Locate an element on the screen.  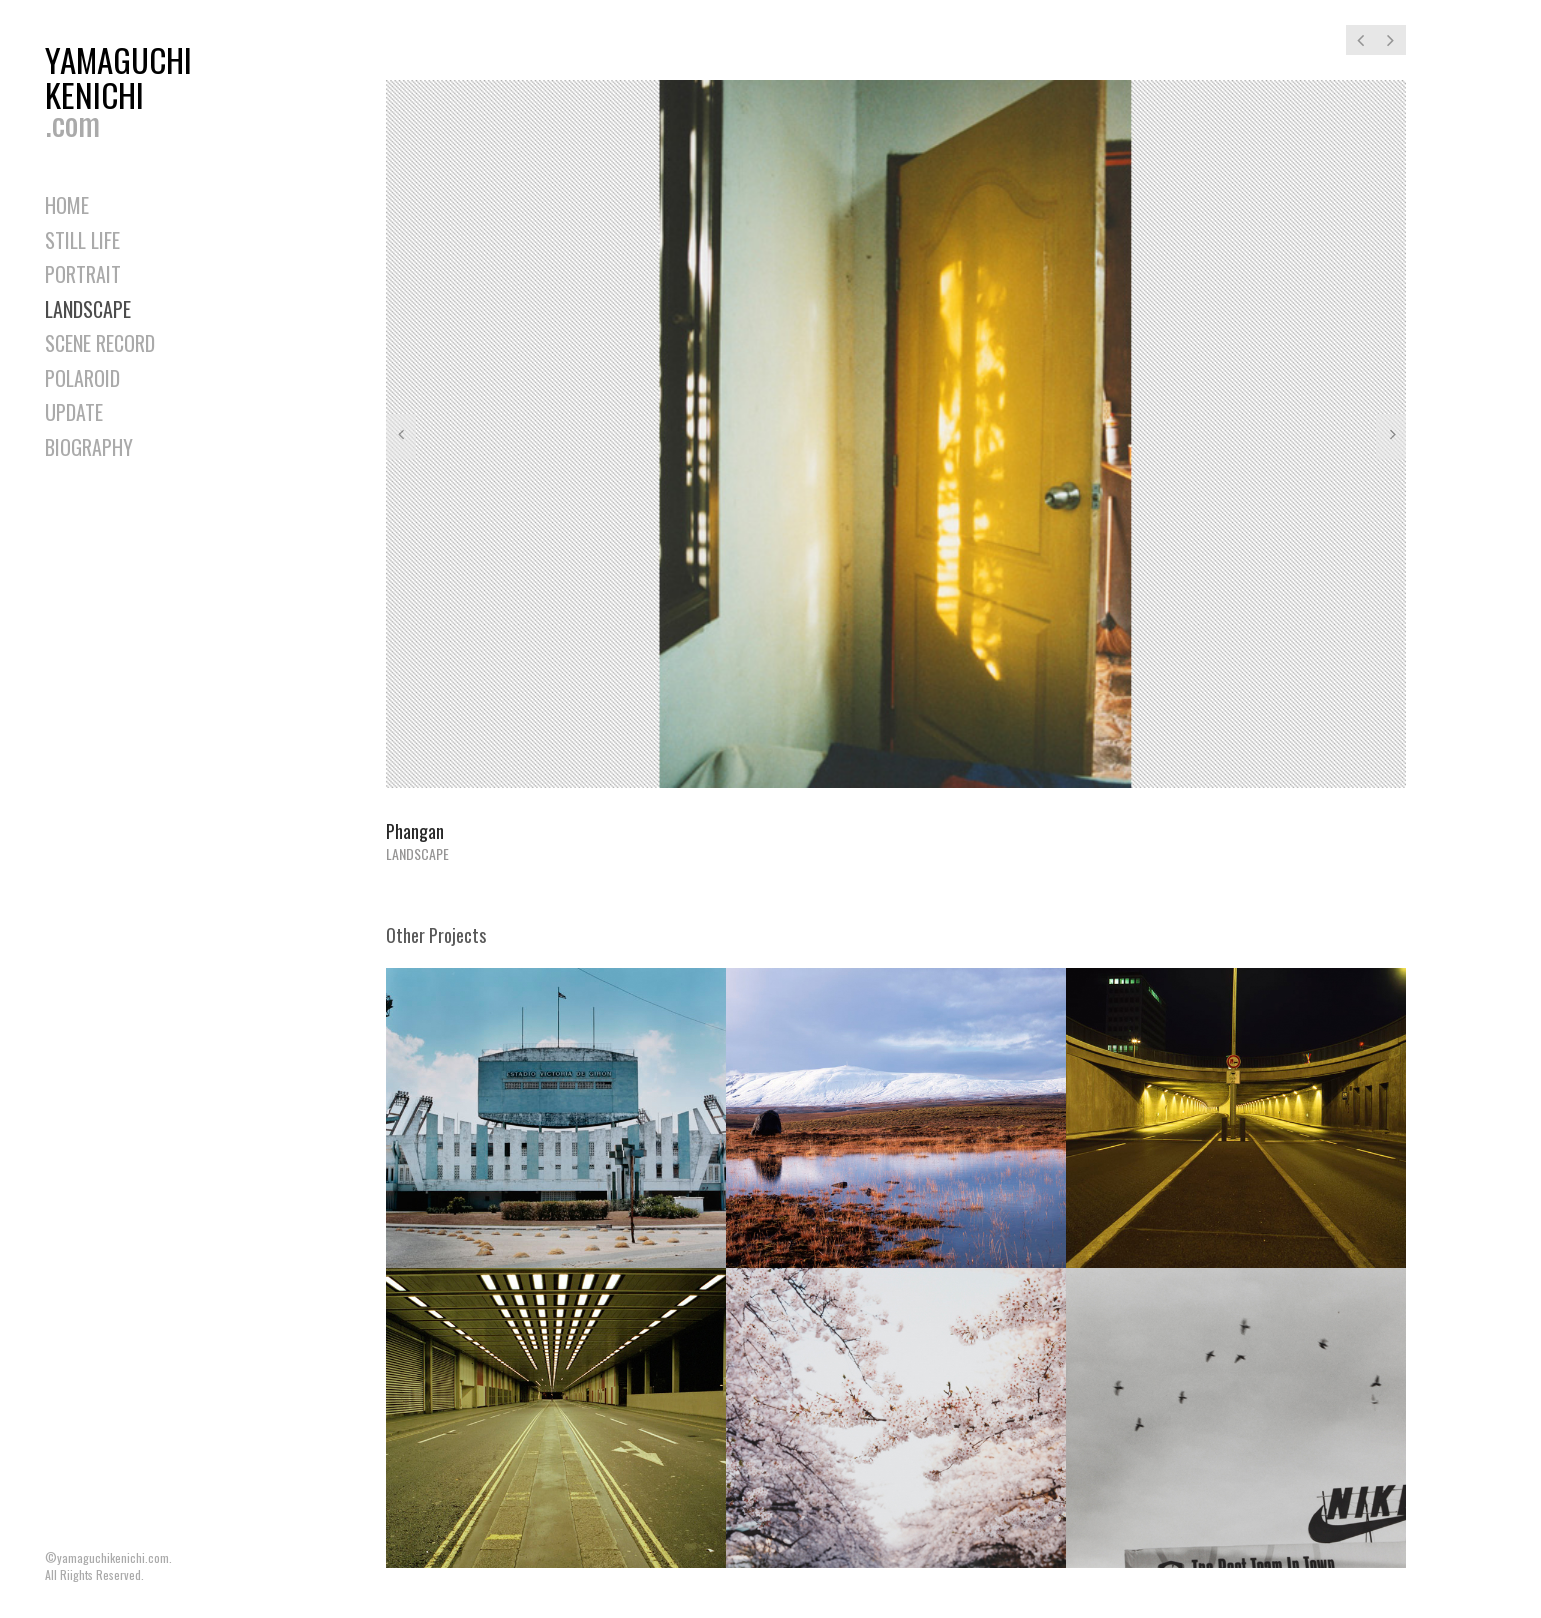
STILL LIFE is located at coordinates (82, 240).